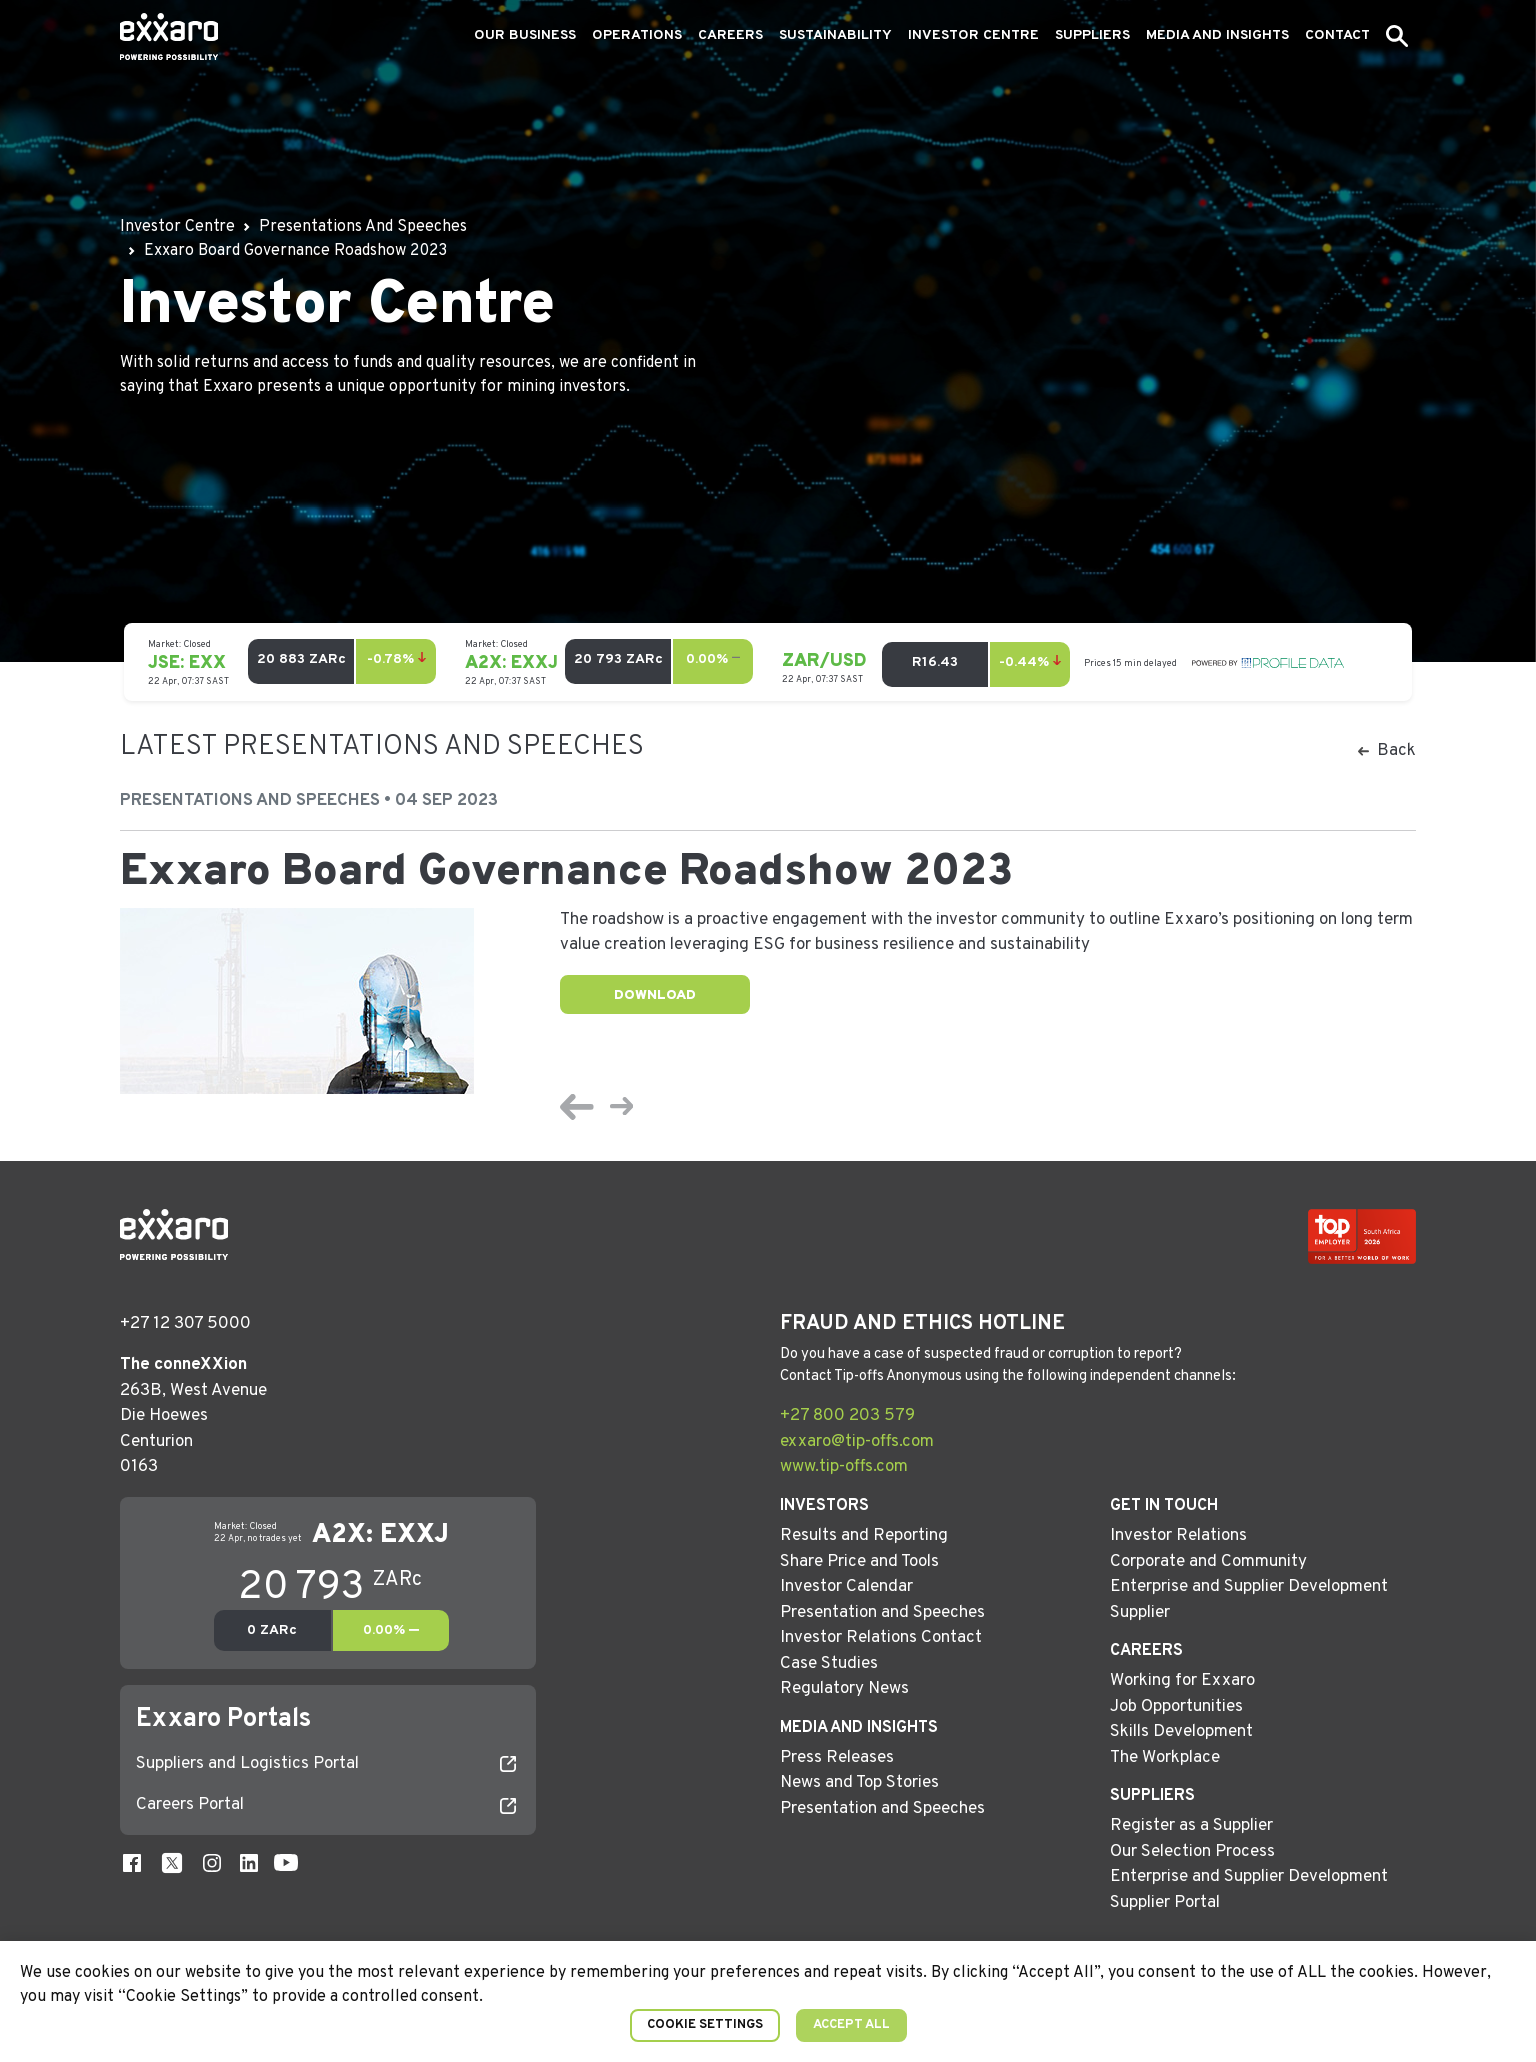  What do you see at coordinates (1092, 35) in the screenshot?
I see `Suppliers` at bounding box center [1092, 35].